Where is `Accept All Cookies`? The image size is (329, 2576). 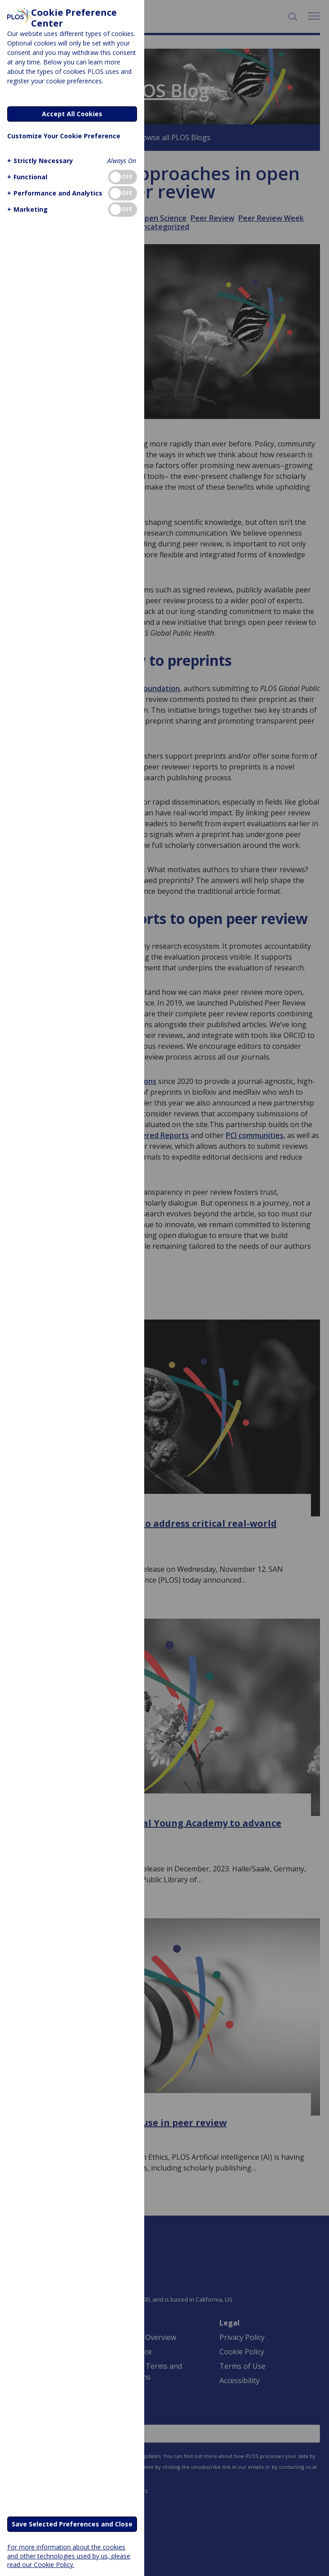
Accept All Cookies is located at coordinates (72, 113).